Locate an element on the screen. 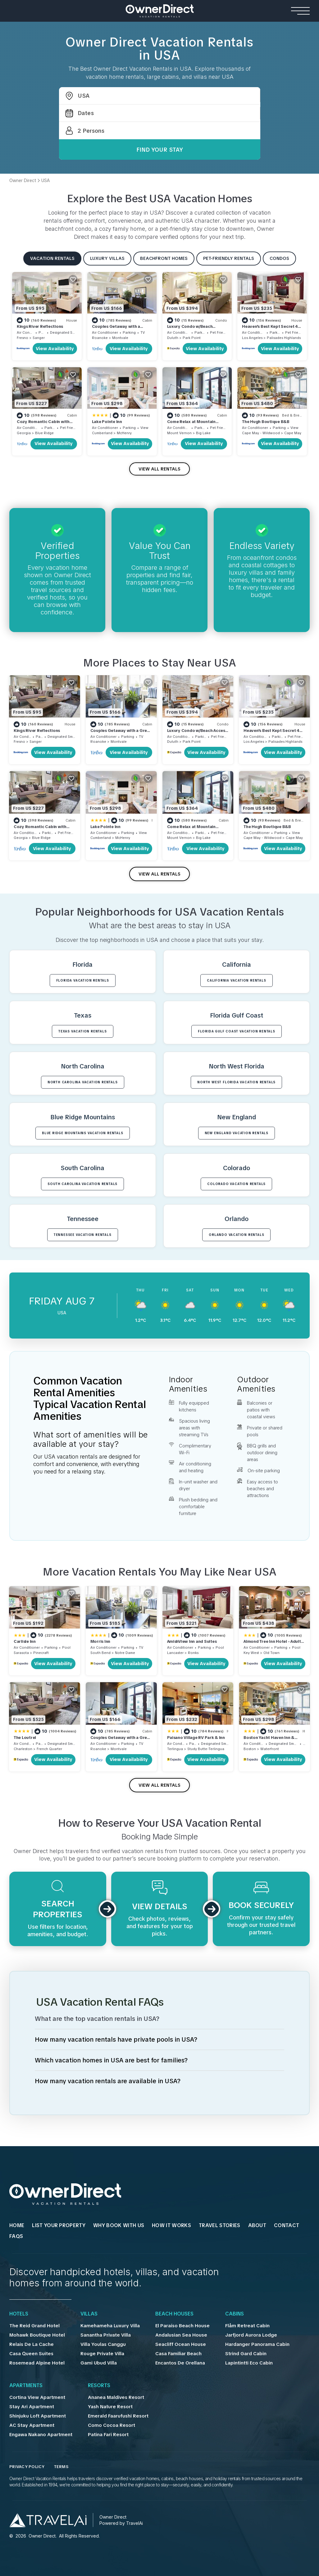 The width and height of the screenshot is (319, 2576). Sanantha Private Villa is located at coordinates (105, 2335).